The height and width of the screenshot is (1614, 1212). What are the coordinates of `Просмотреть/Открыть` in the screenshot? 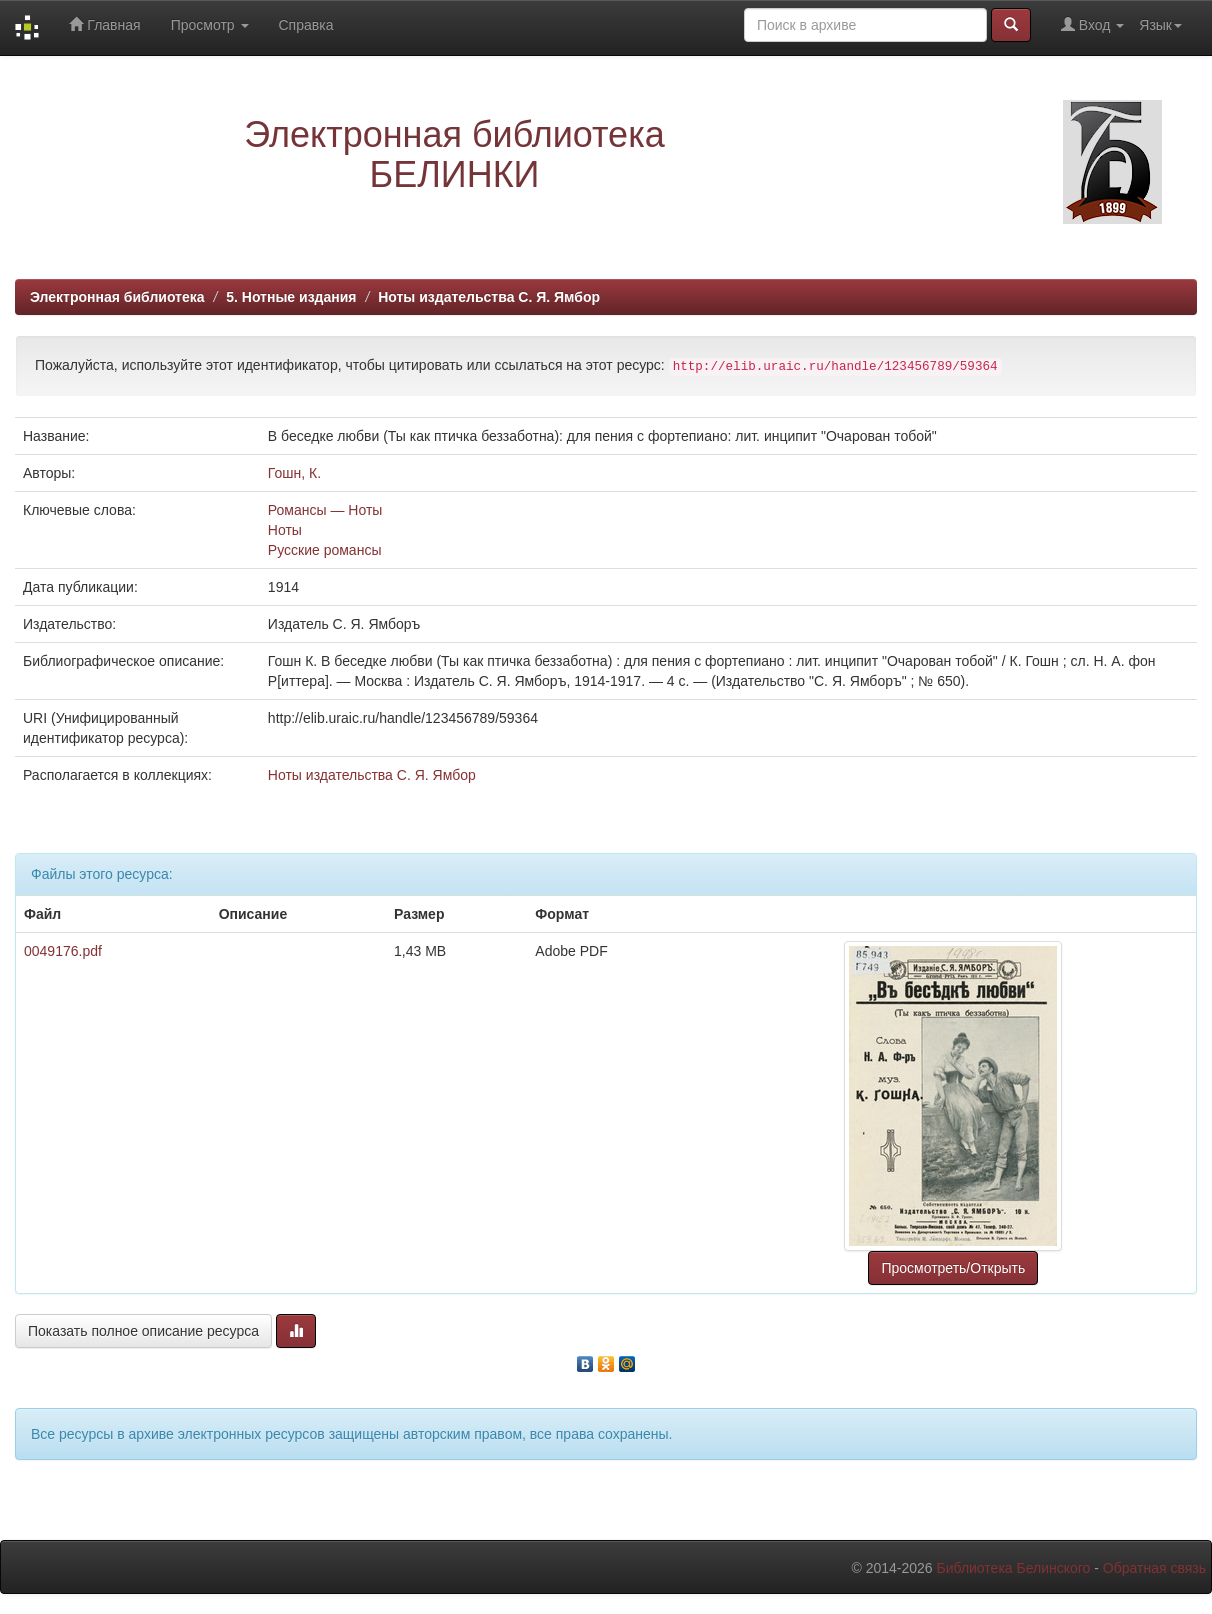 It's located at (953, 1268).